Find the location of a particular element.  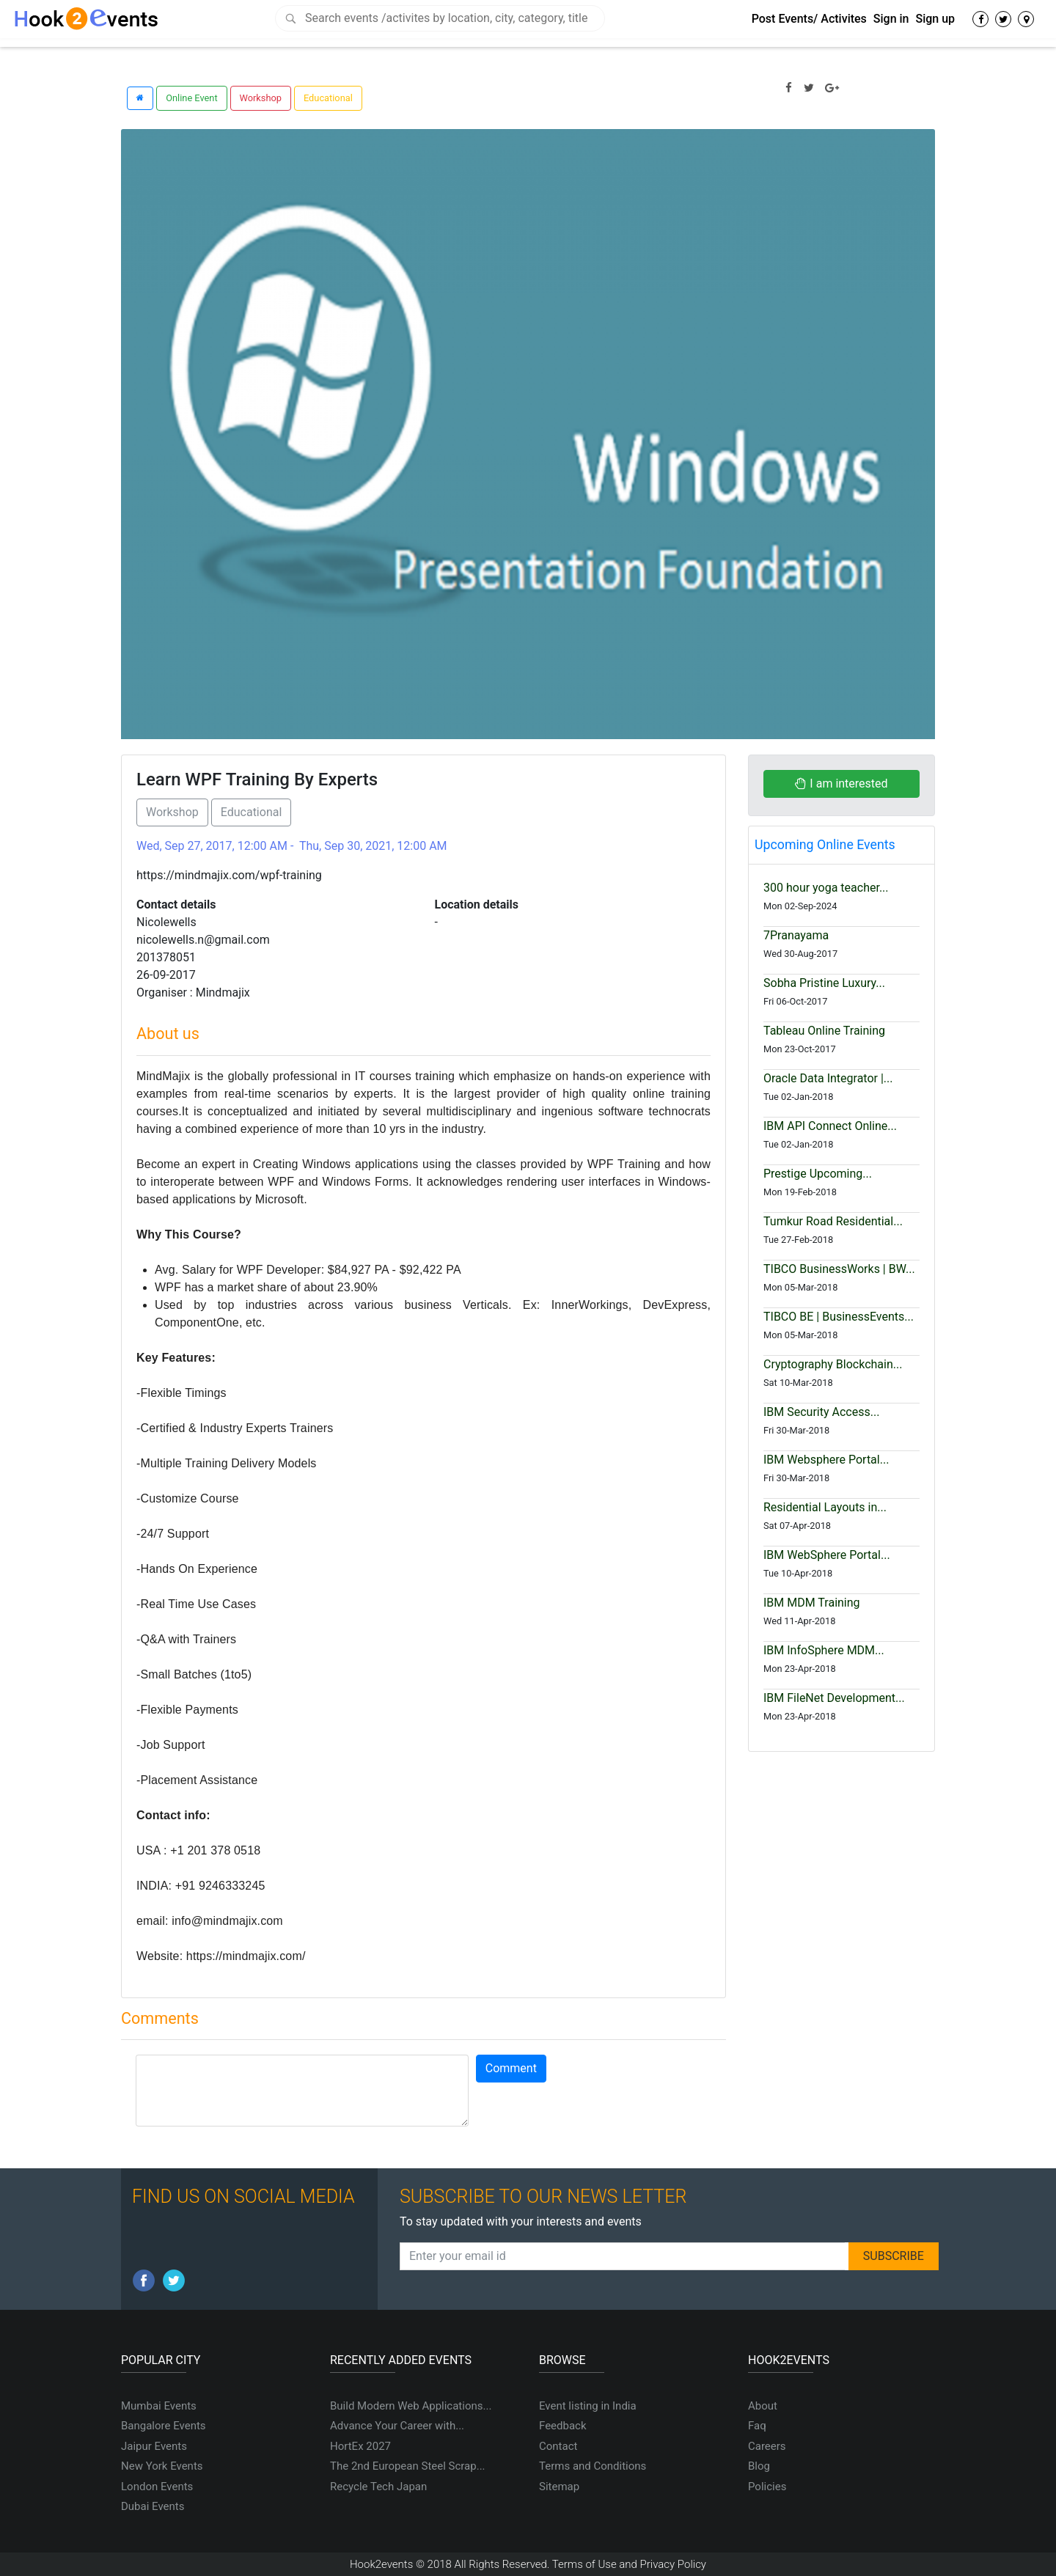

London Events is located at coordinates (157, 2486).